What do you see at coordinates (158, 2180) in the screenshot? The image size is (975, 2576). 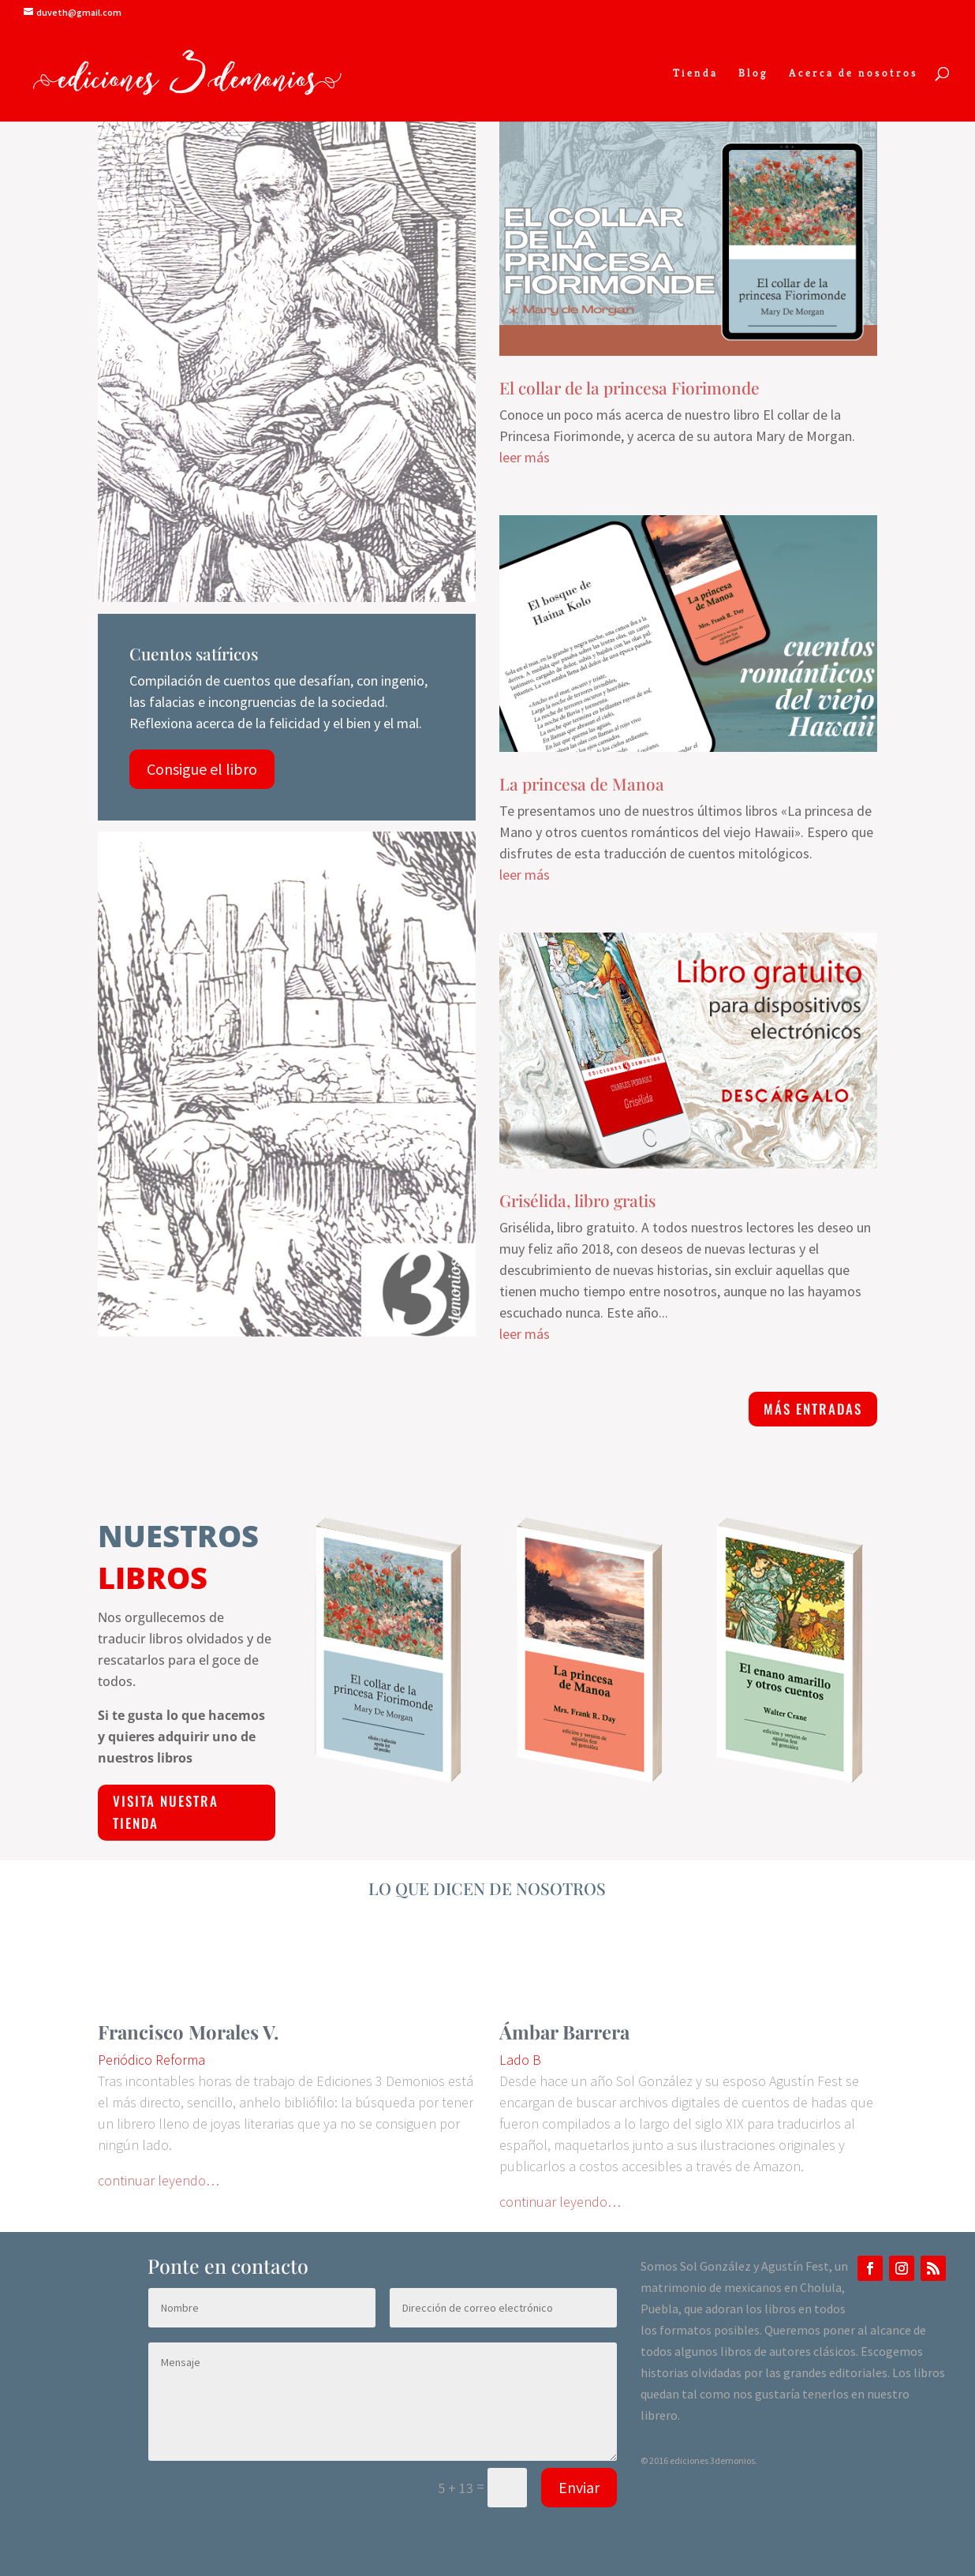 I see `continuar leyendo…` at bounding box center [158, 2180].